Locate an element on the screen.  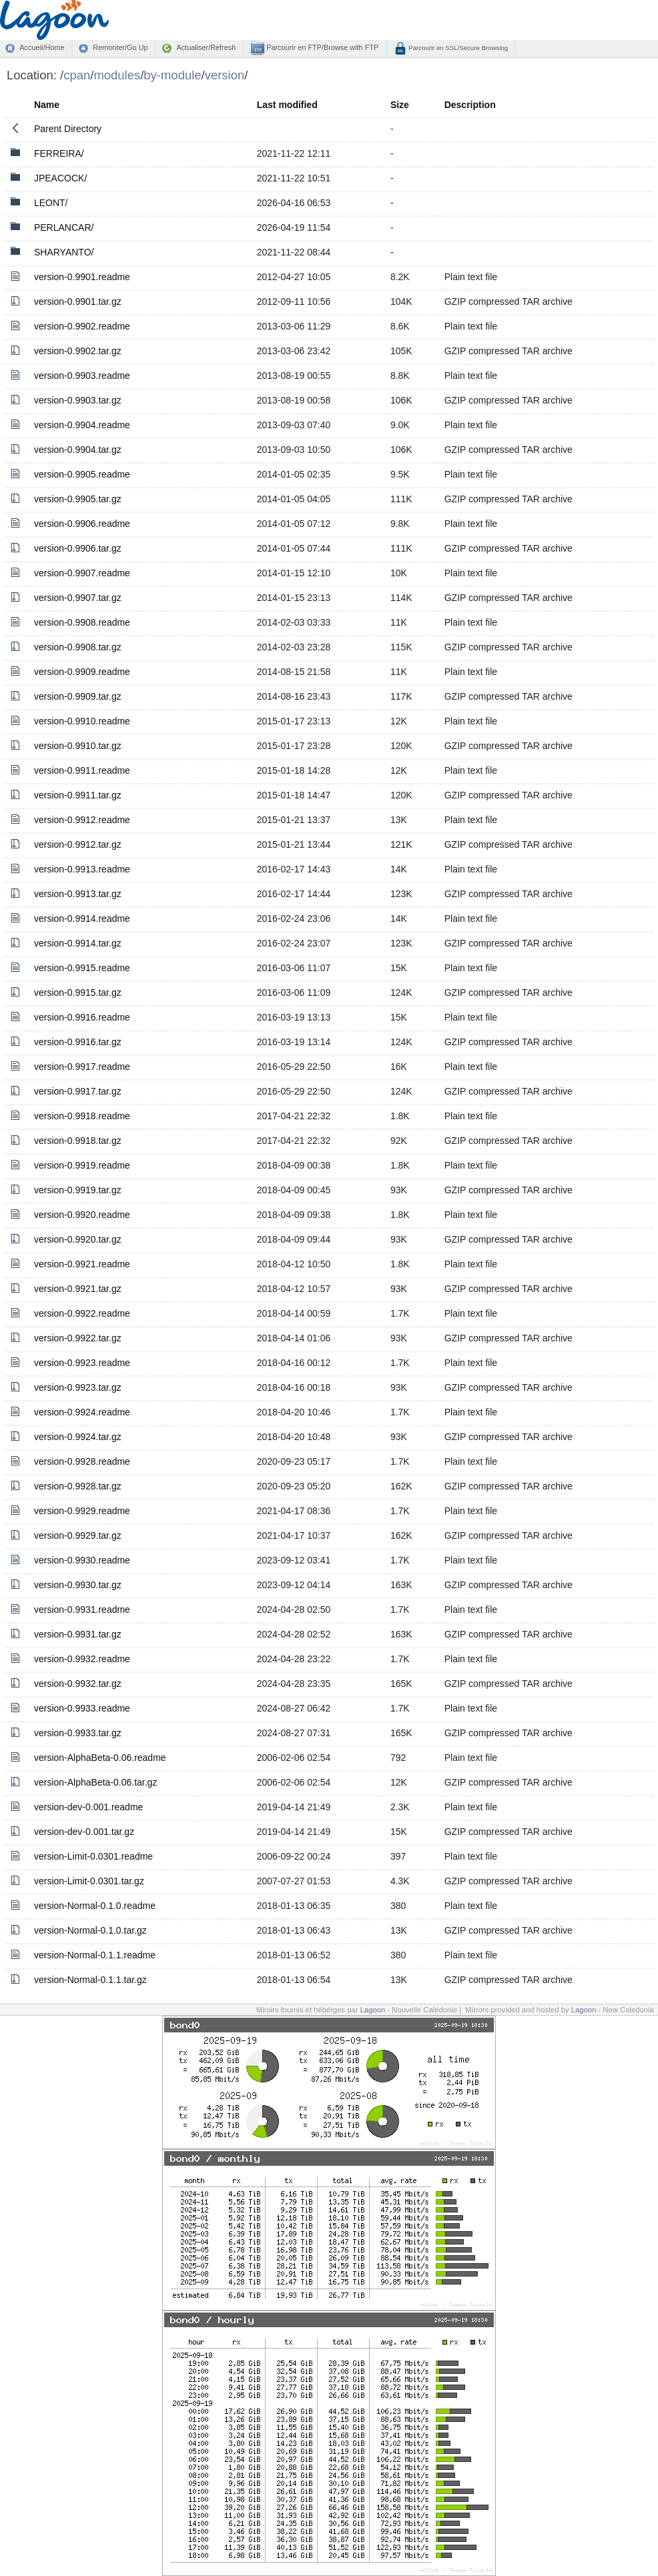
by-module is located at coordinates (172, 75).